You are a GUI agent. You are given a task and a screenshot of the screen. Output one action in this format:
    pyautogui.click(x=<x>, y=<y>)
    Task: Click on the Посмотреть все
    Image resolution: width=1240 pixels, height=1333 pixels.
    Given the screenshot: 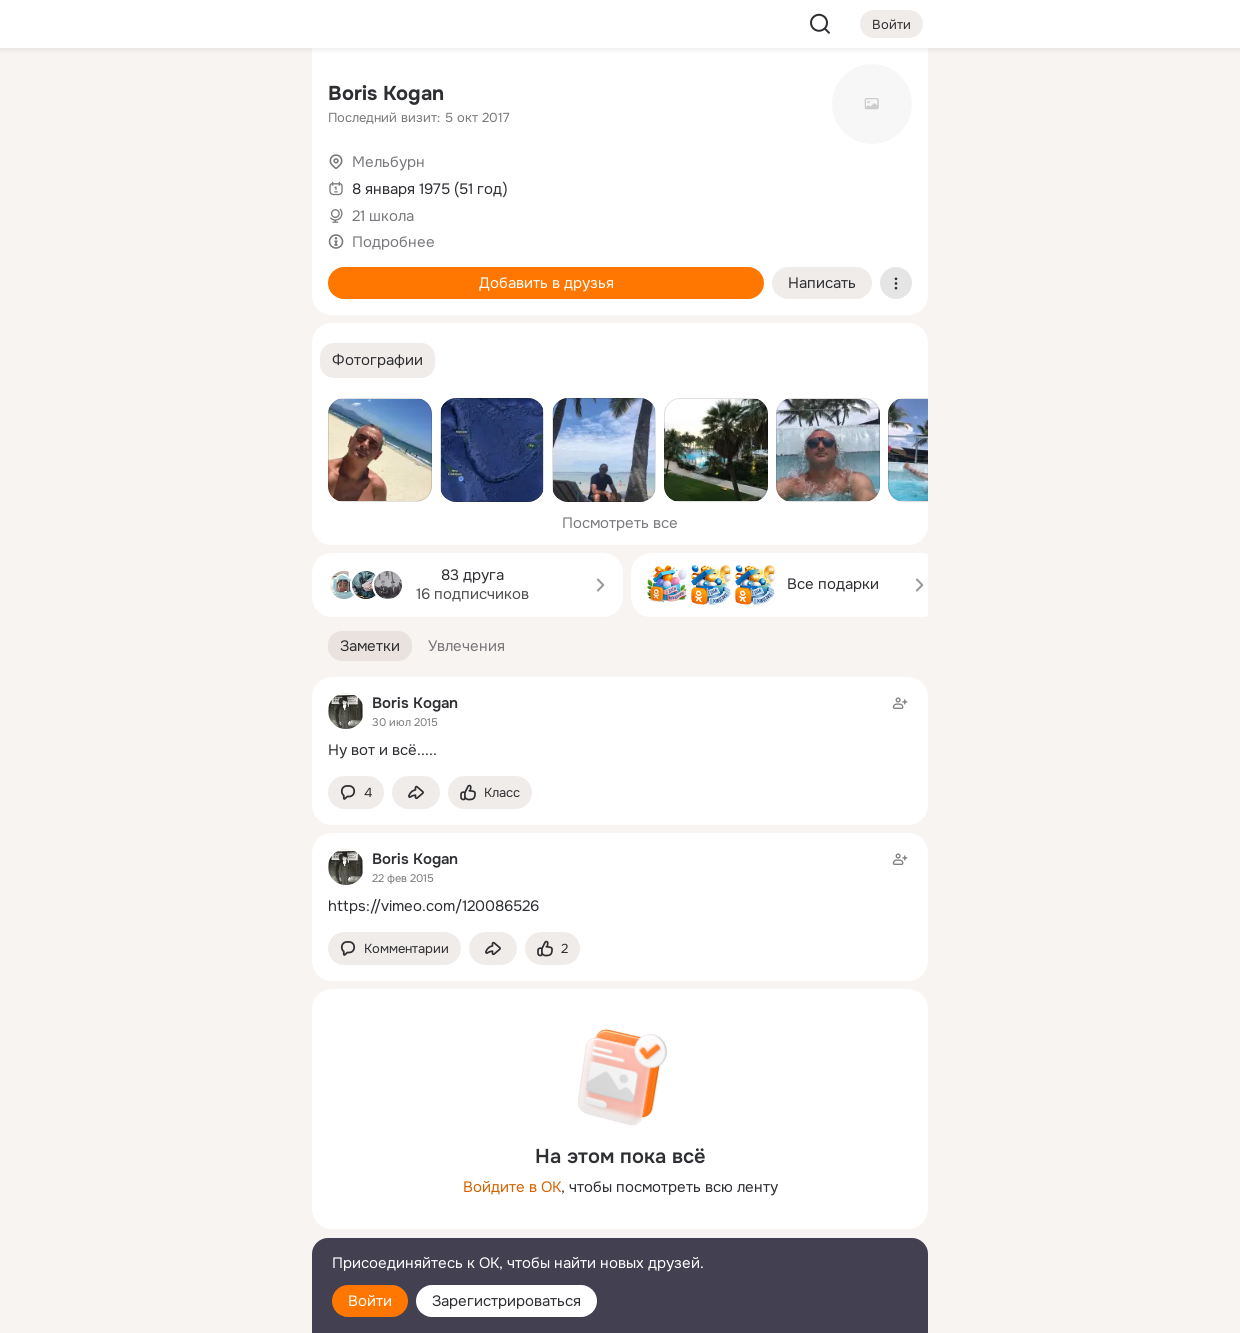 What is the action you would take?
    pyautogui.click(x=620, y=523)
    